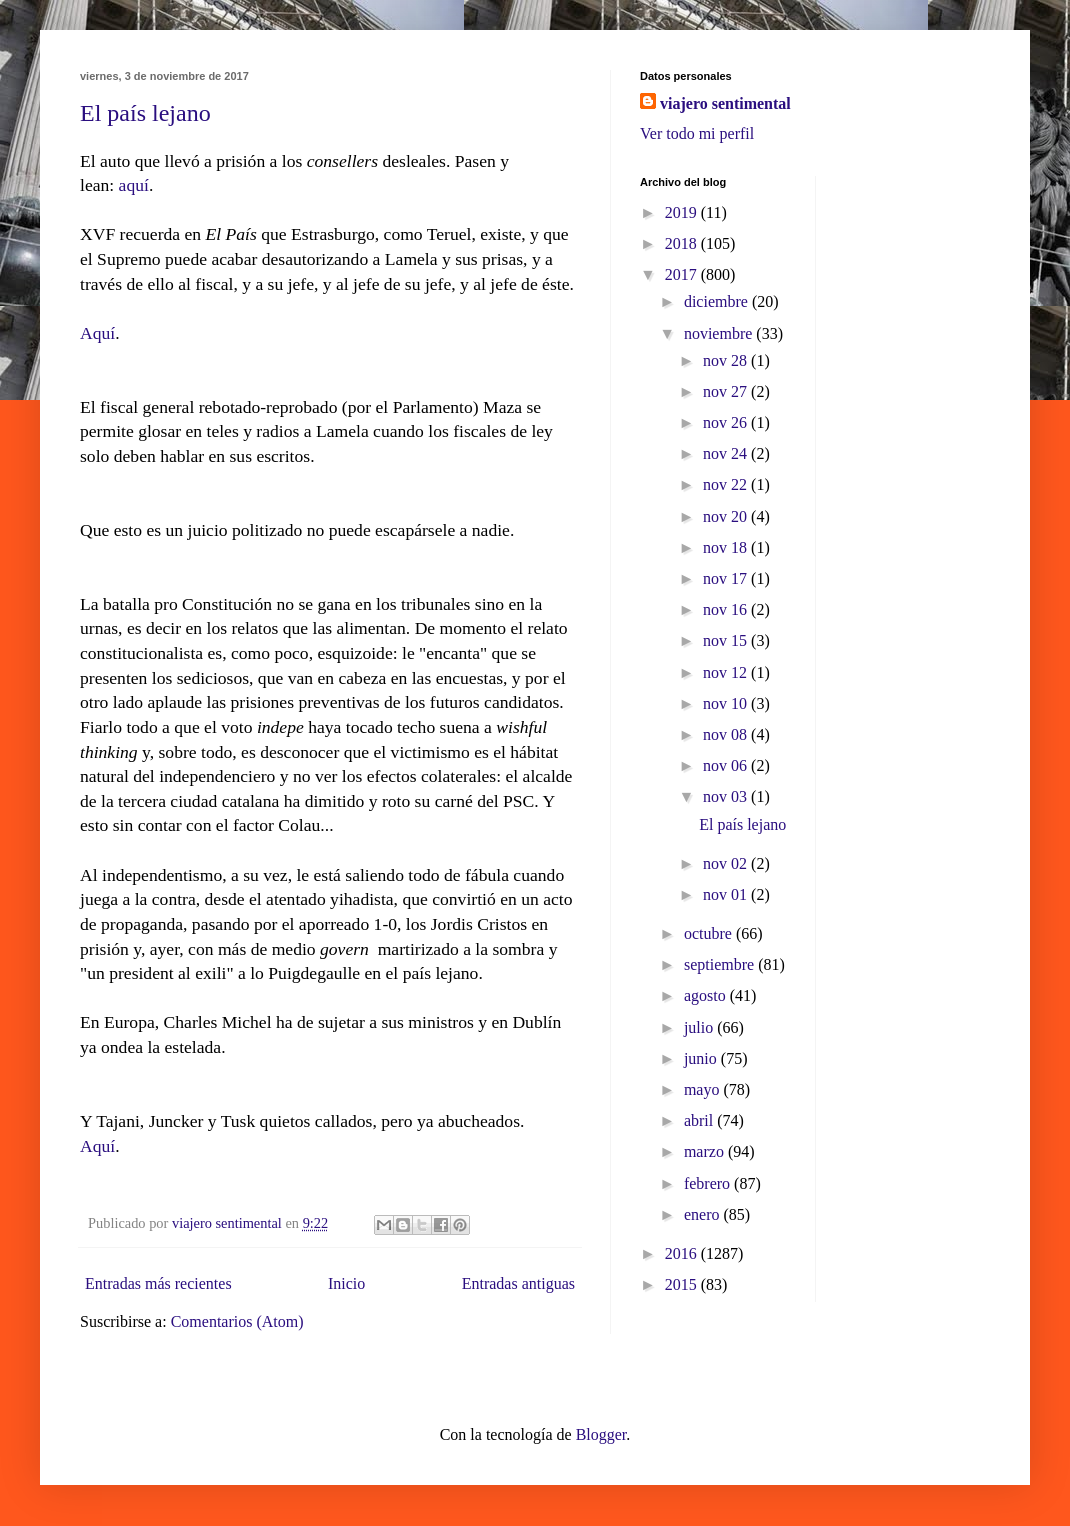 The height and width of the screenshot is (1526, 1070). I want to click on aquí, so click(134, 185).